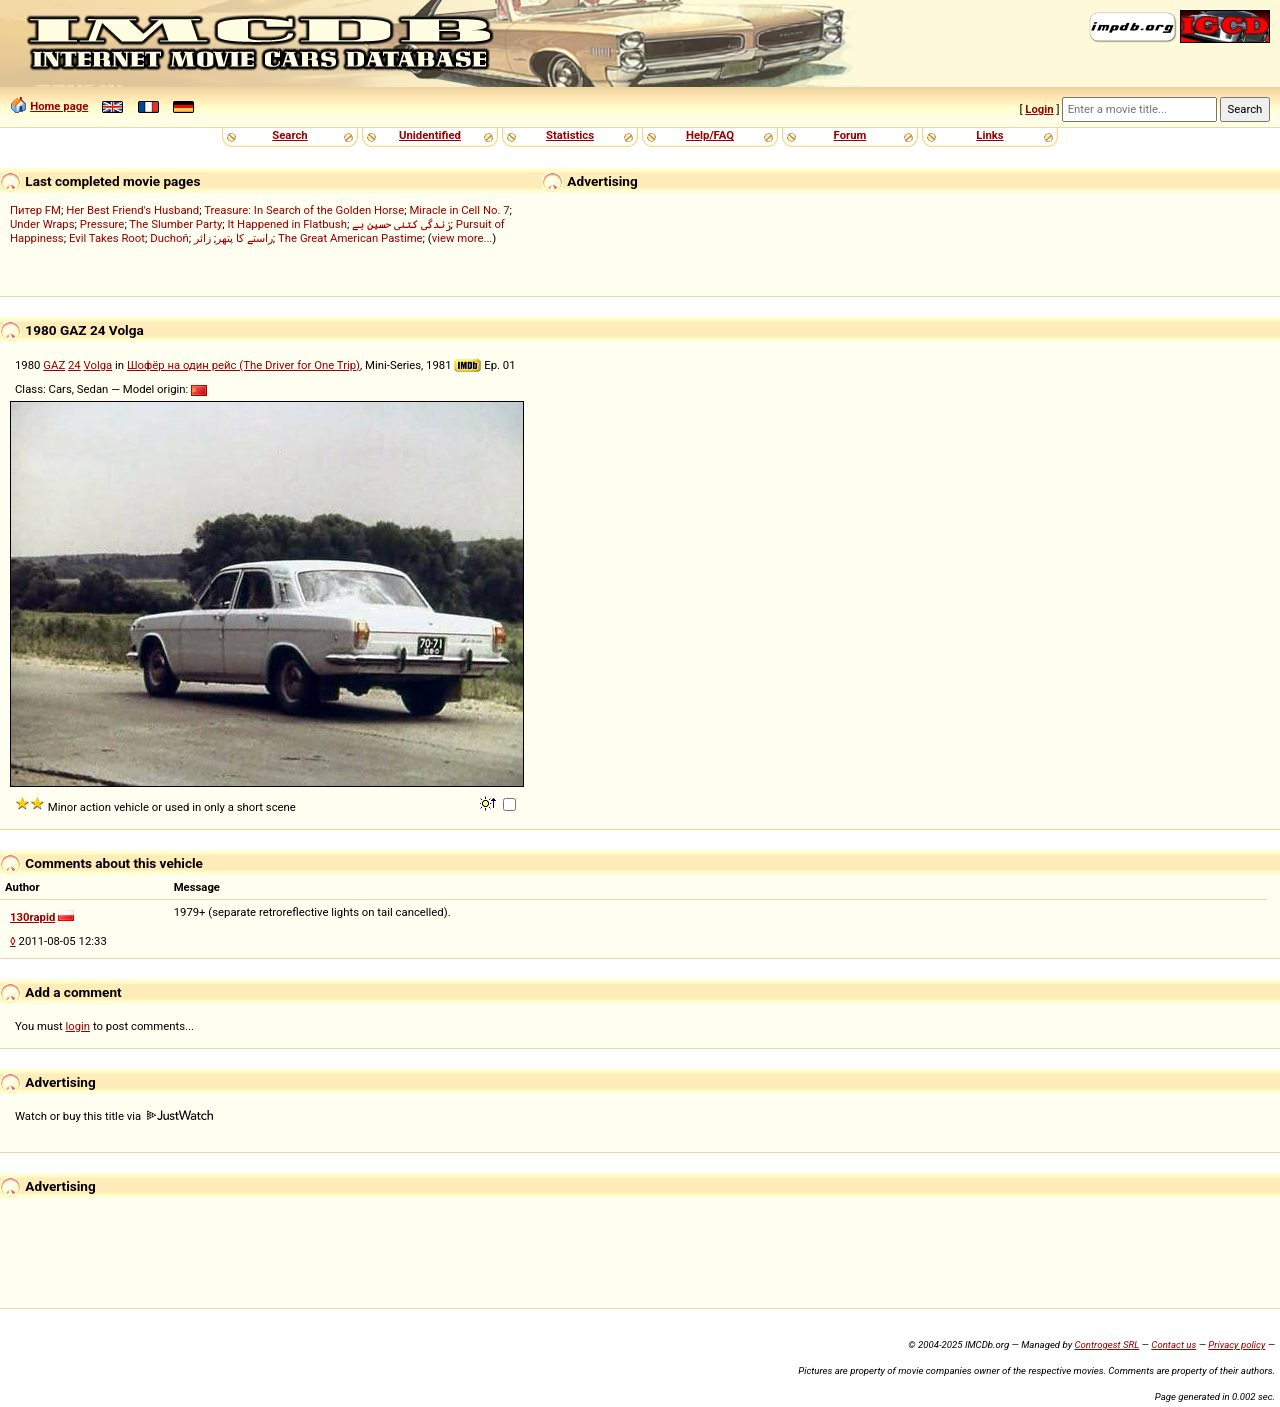 This screenshot has height=1407, width=1280. I want to click on The Great American Pastime, so click(350, 238).